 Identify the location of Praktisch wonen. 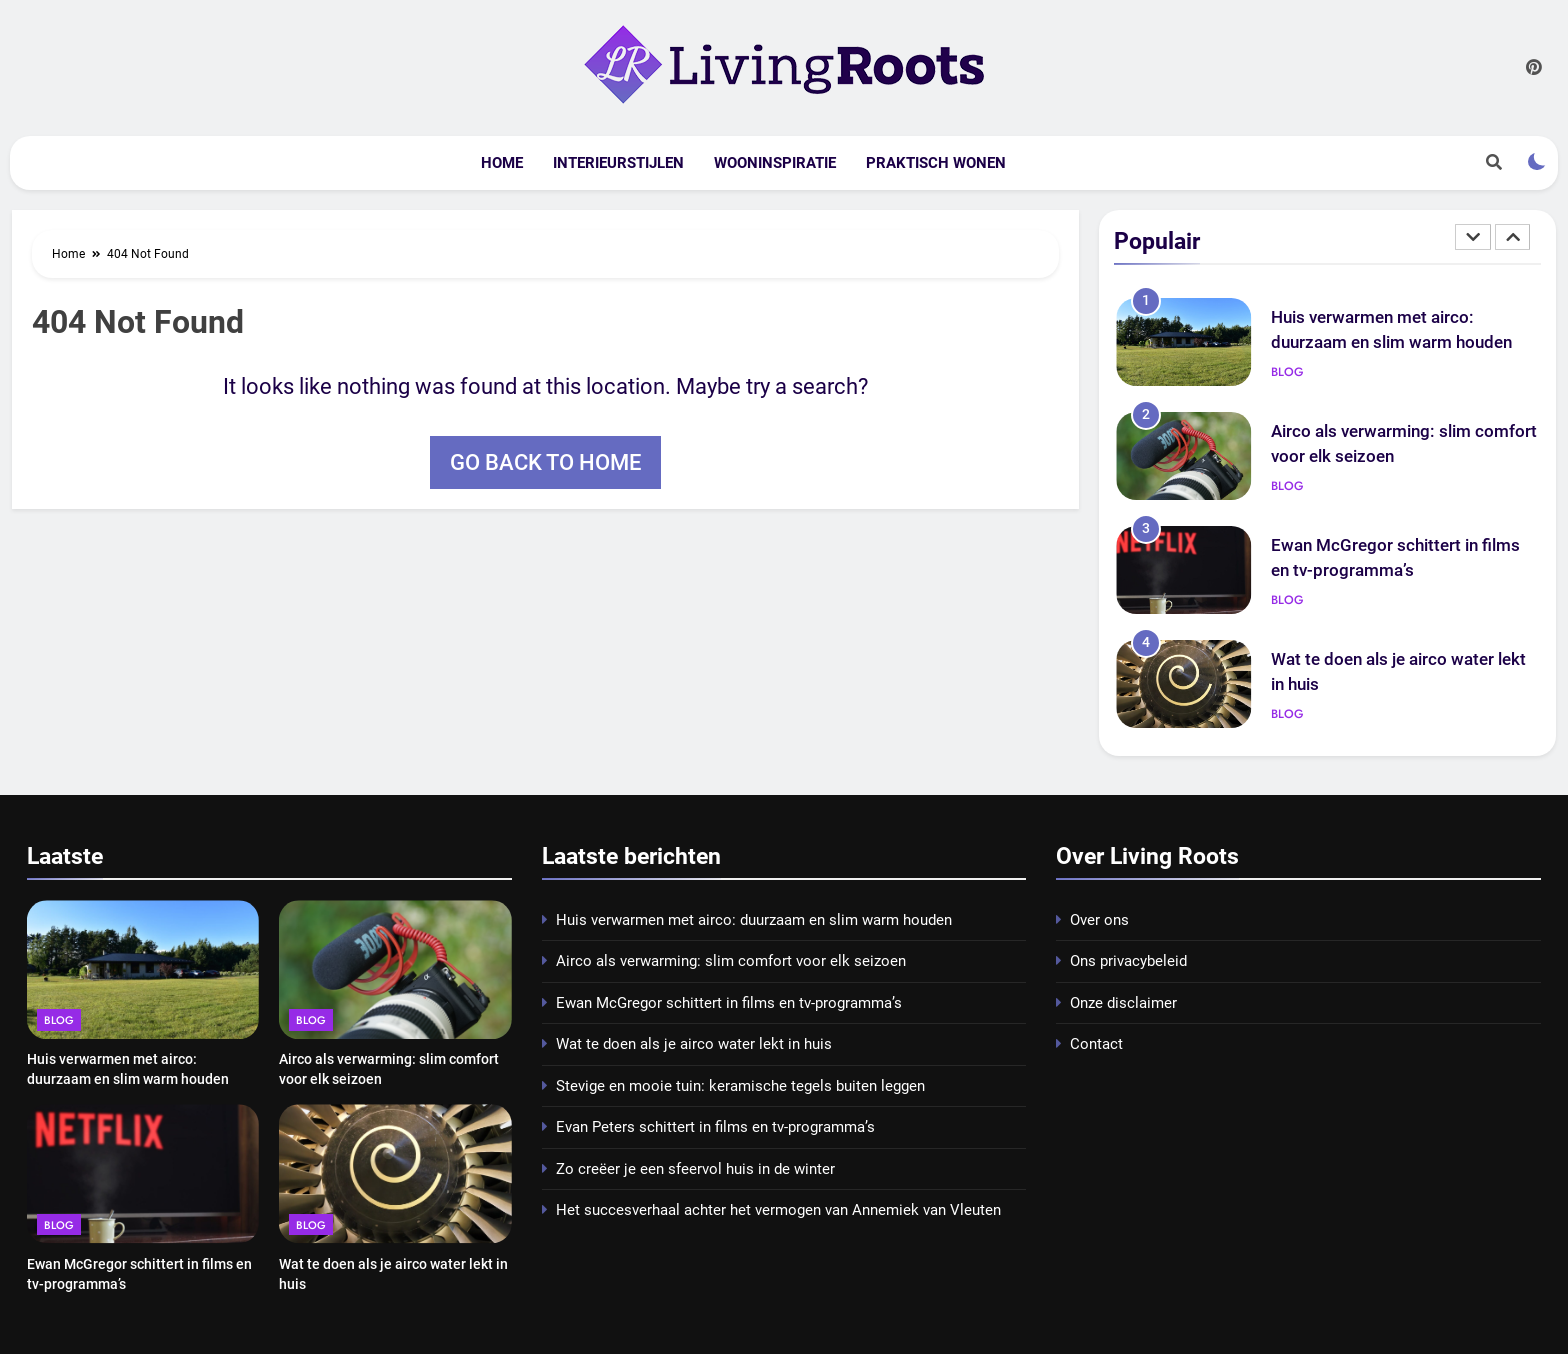
(936, 163).